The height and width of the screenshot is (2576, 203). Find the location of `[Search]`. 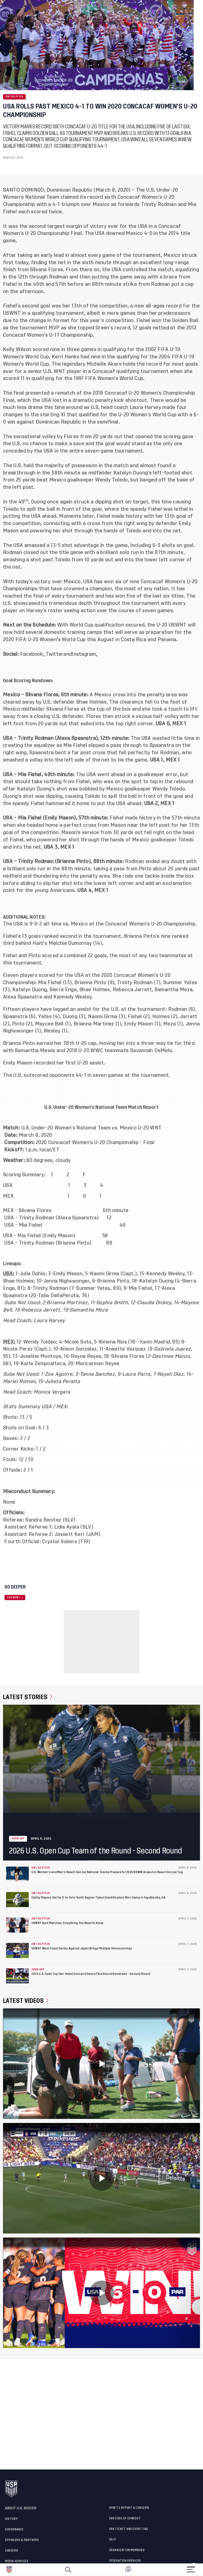

[Search] is located at coordinates (68, 2570).